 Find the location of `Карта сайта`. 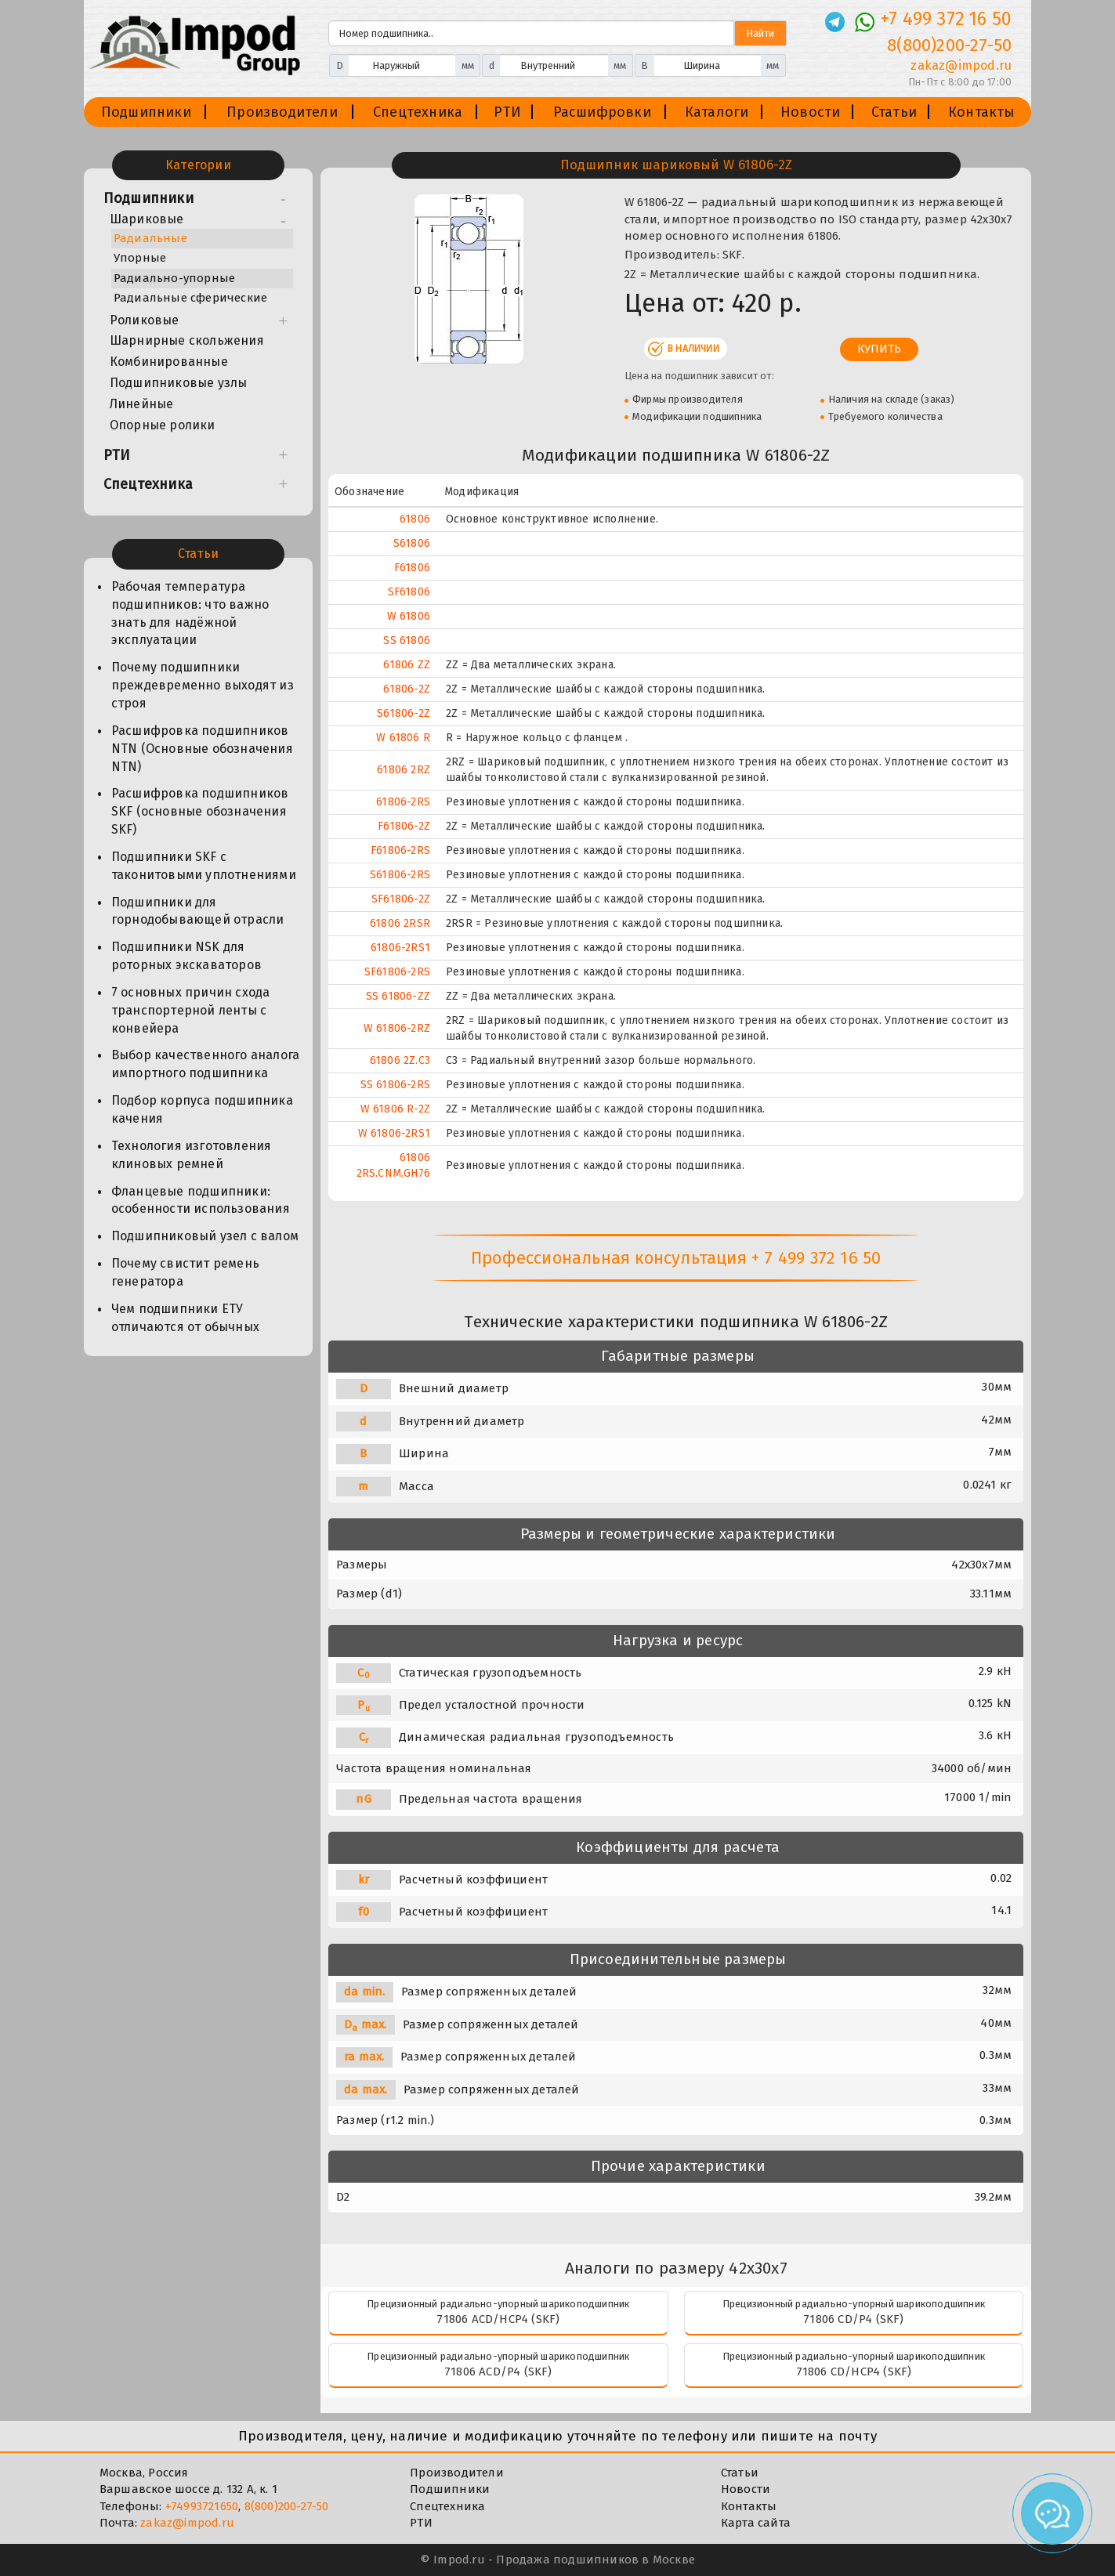

Карта сайта is located at coordinates (756, 2523).